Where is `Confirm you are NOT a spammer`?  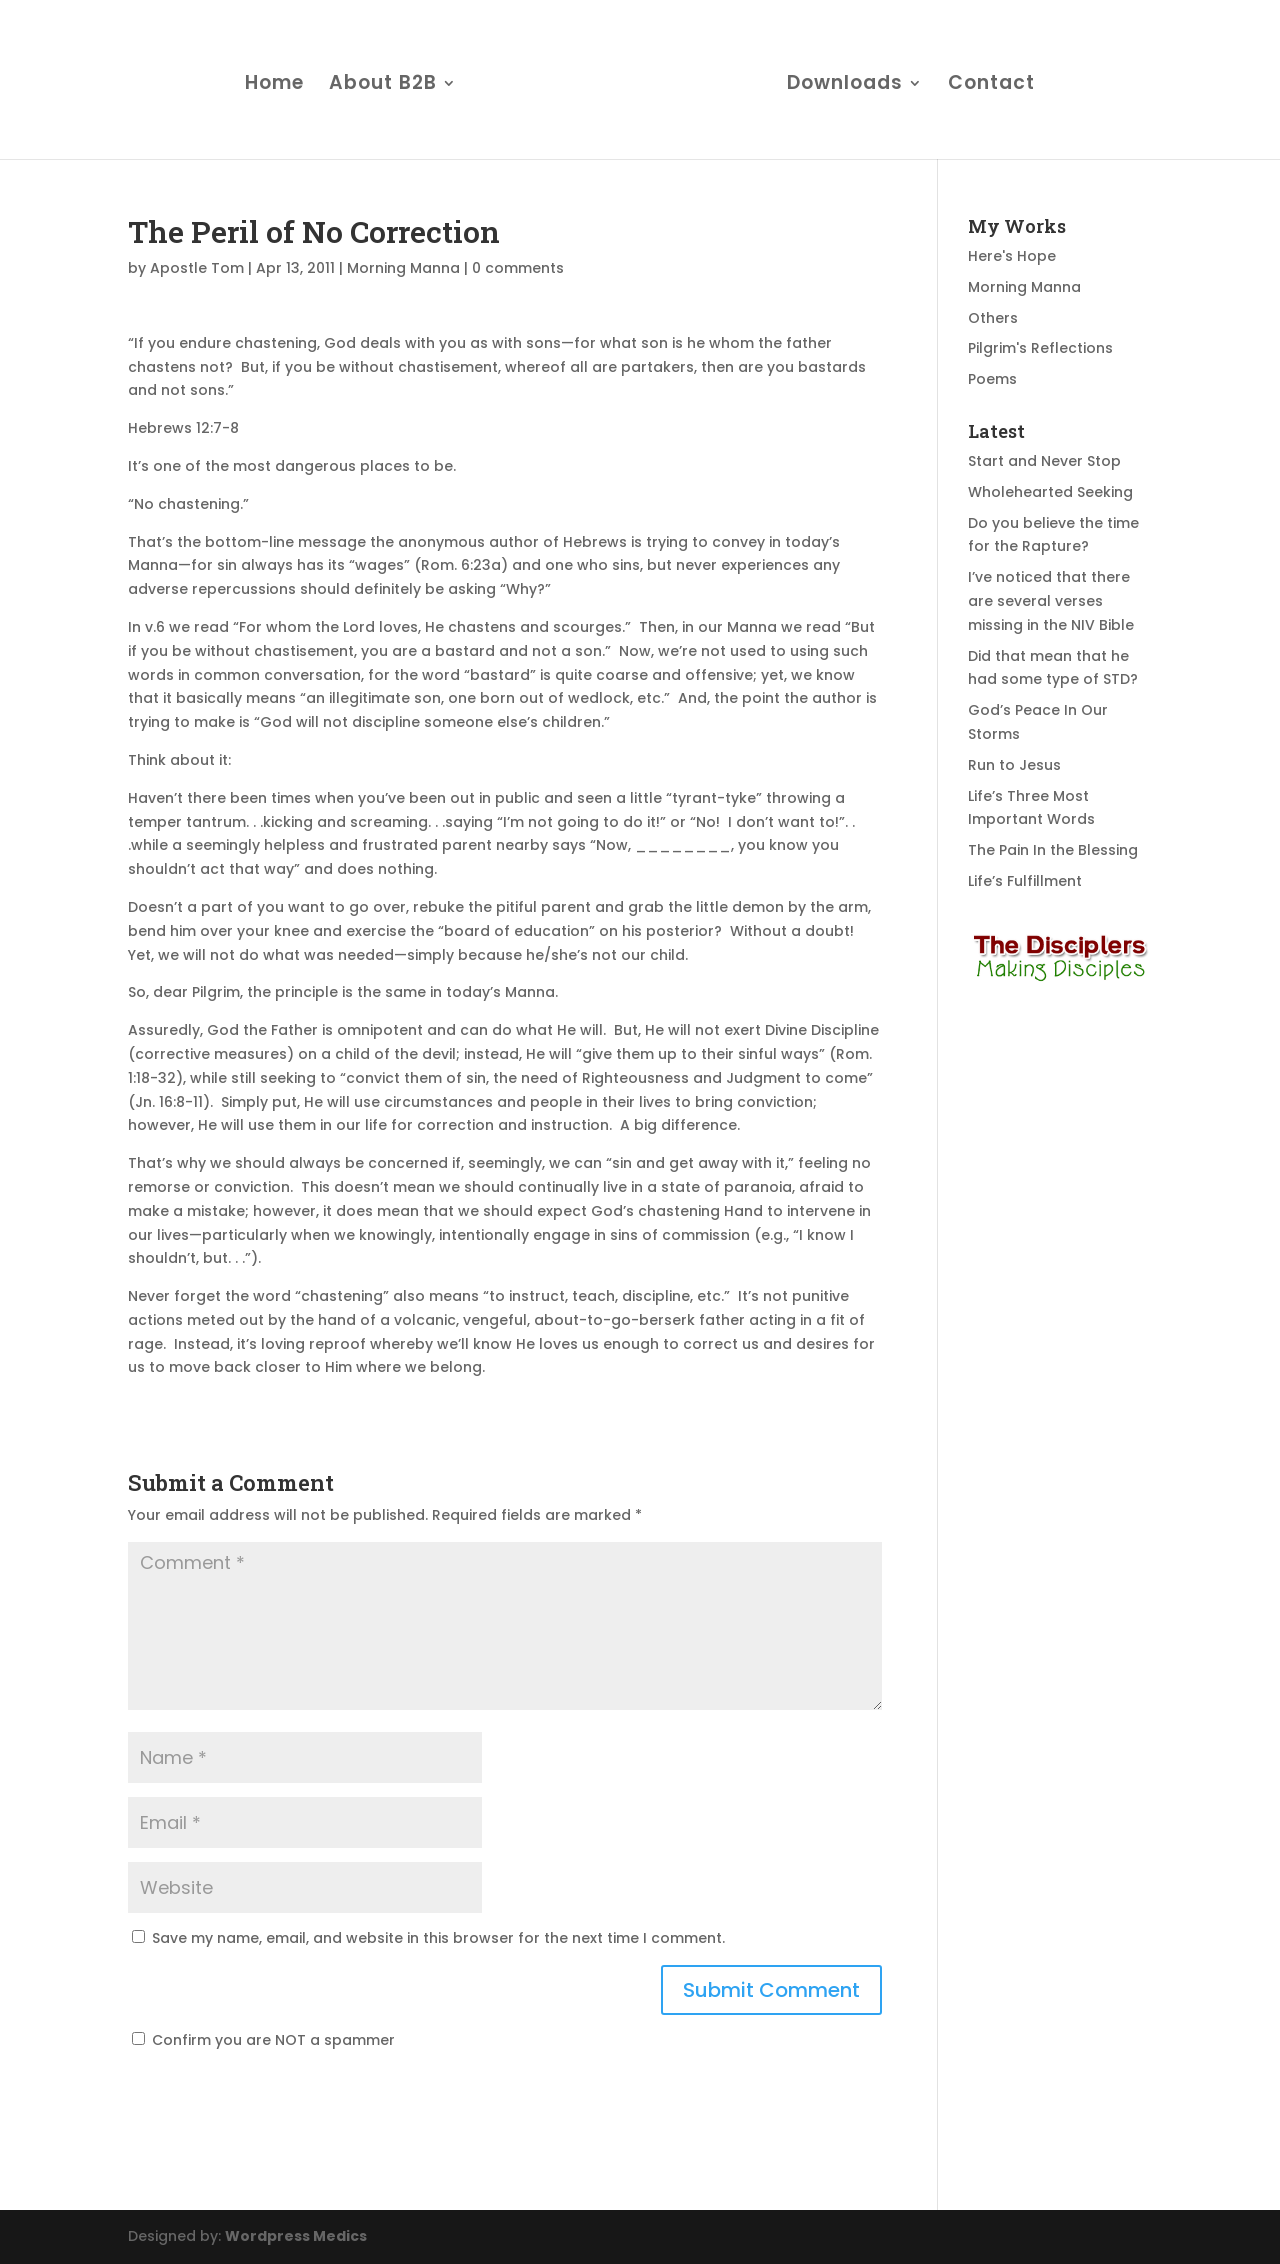 Confirm you are NOT a spammer is located at coordinates (263, 2040).